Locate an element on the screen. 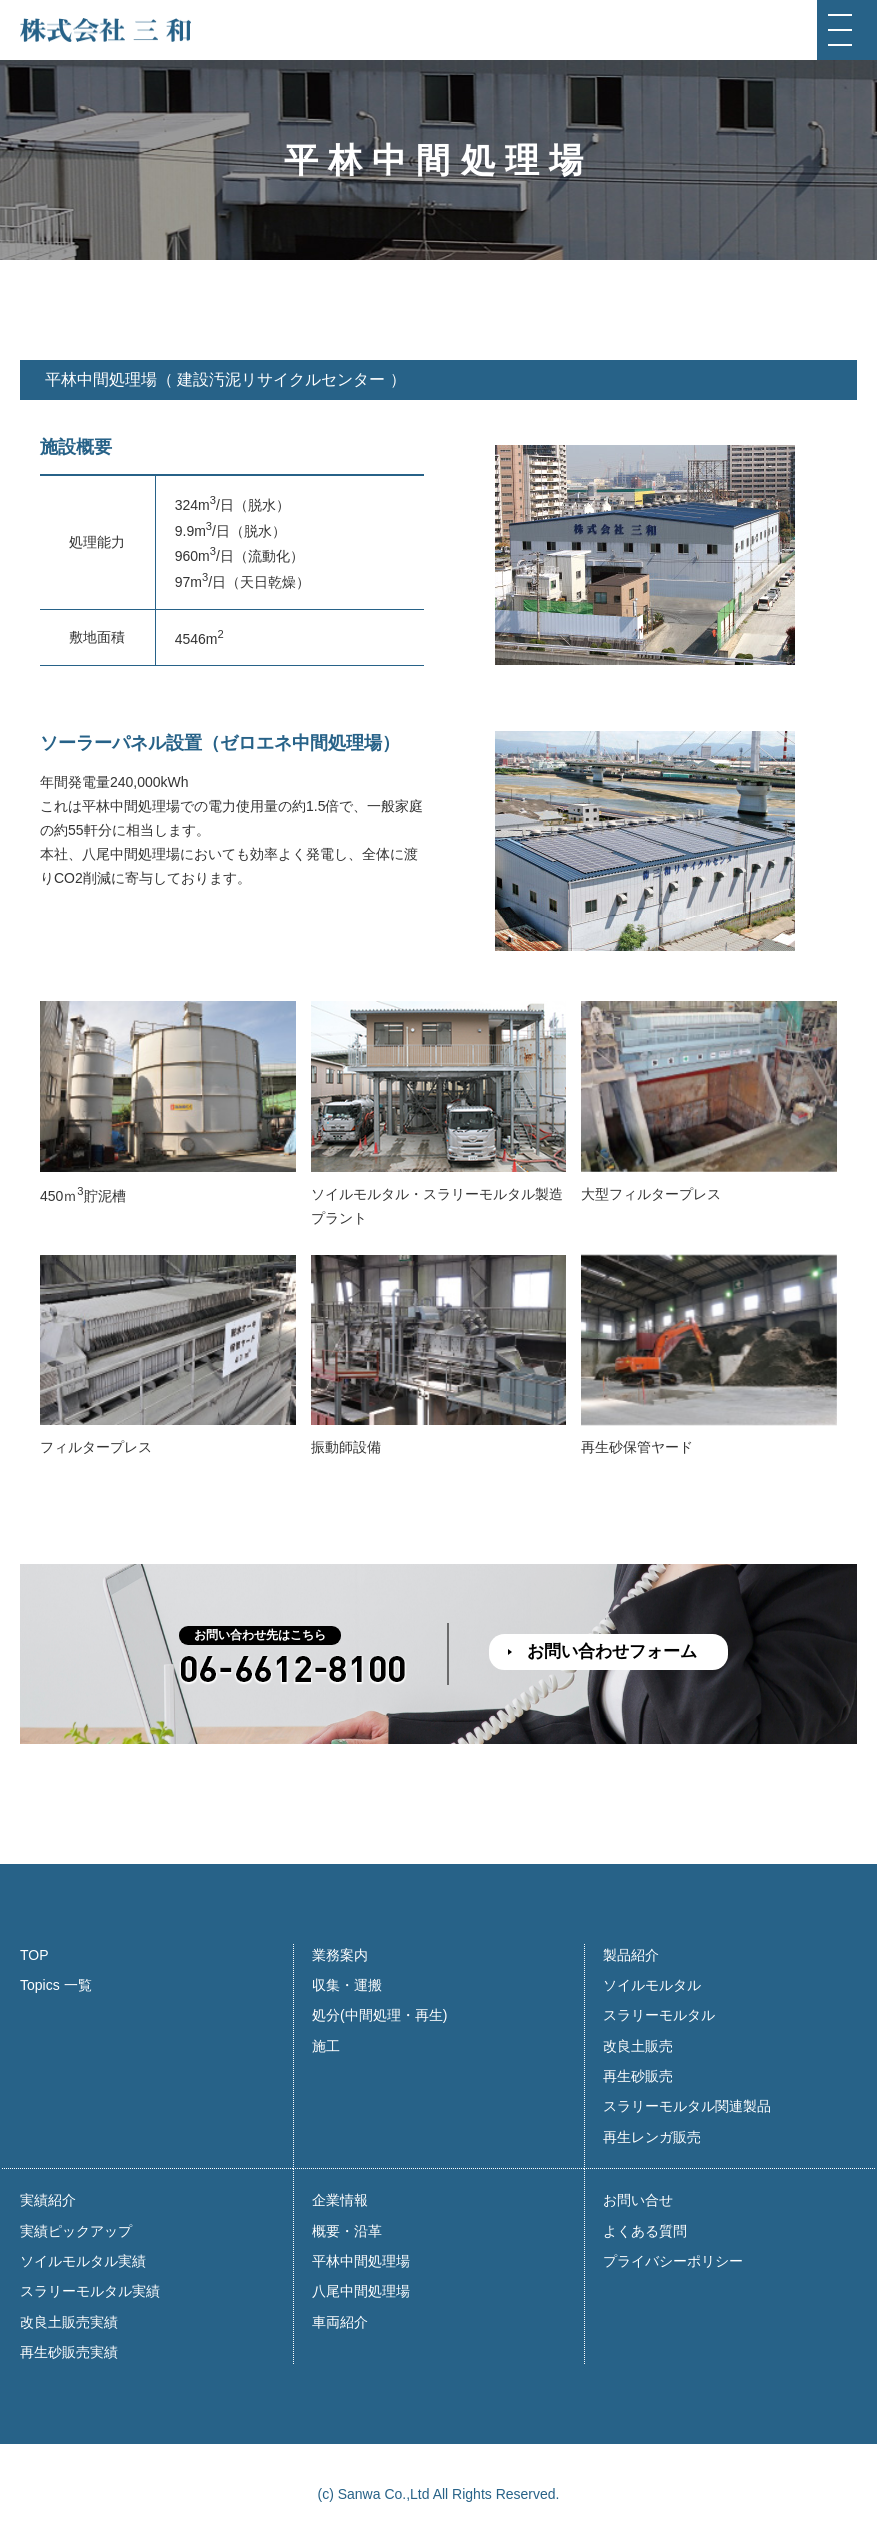 The width and height of the screenshot is (877, 2544). 業務案内 is located at coordinates (340, 1955).